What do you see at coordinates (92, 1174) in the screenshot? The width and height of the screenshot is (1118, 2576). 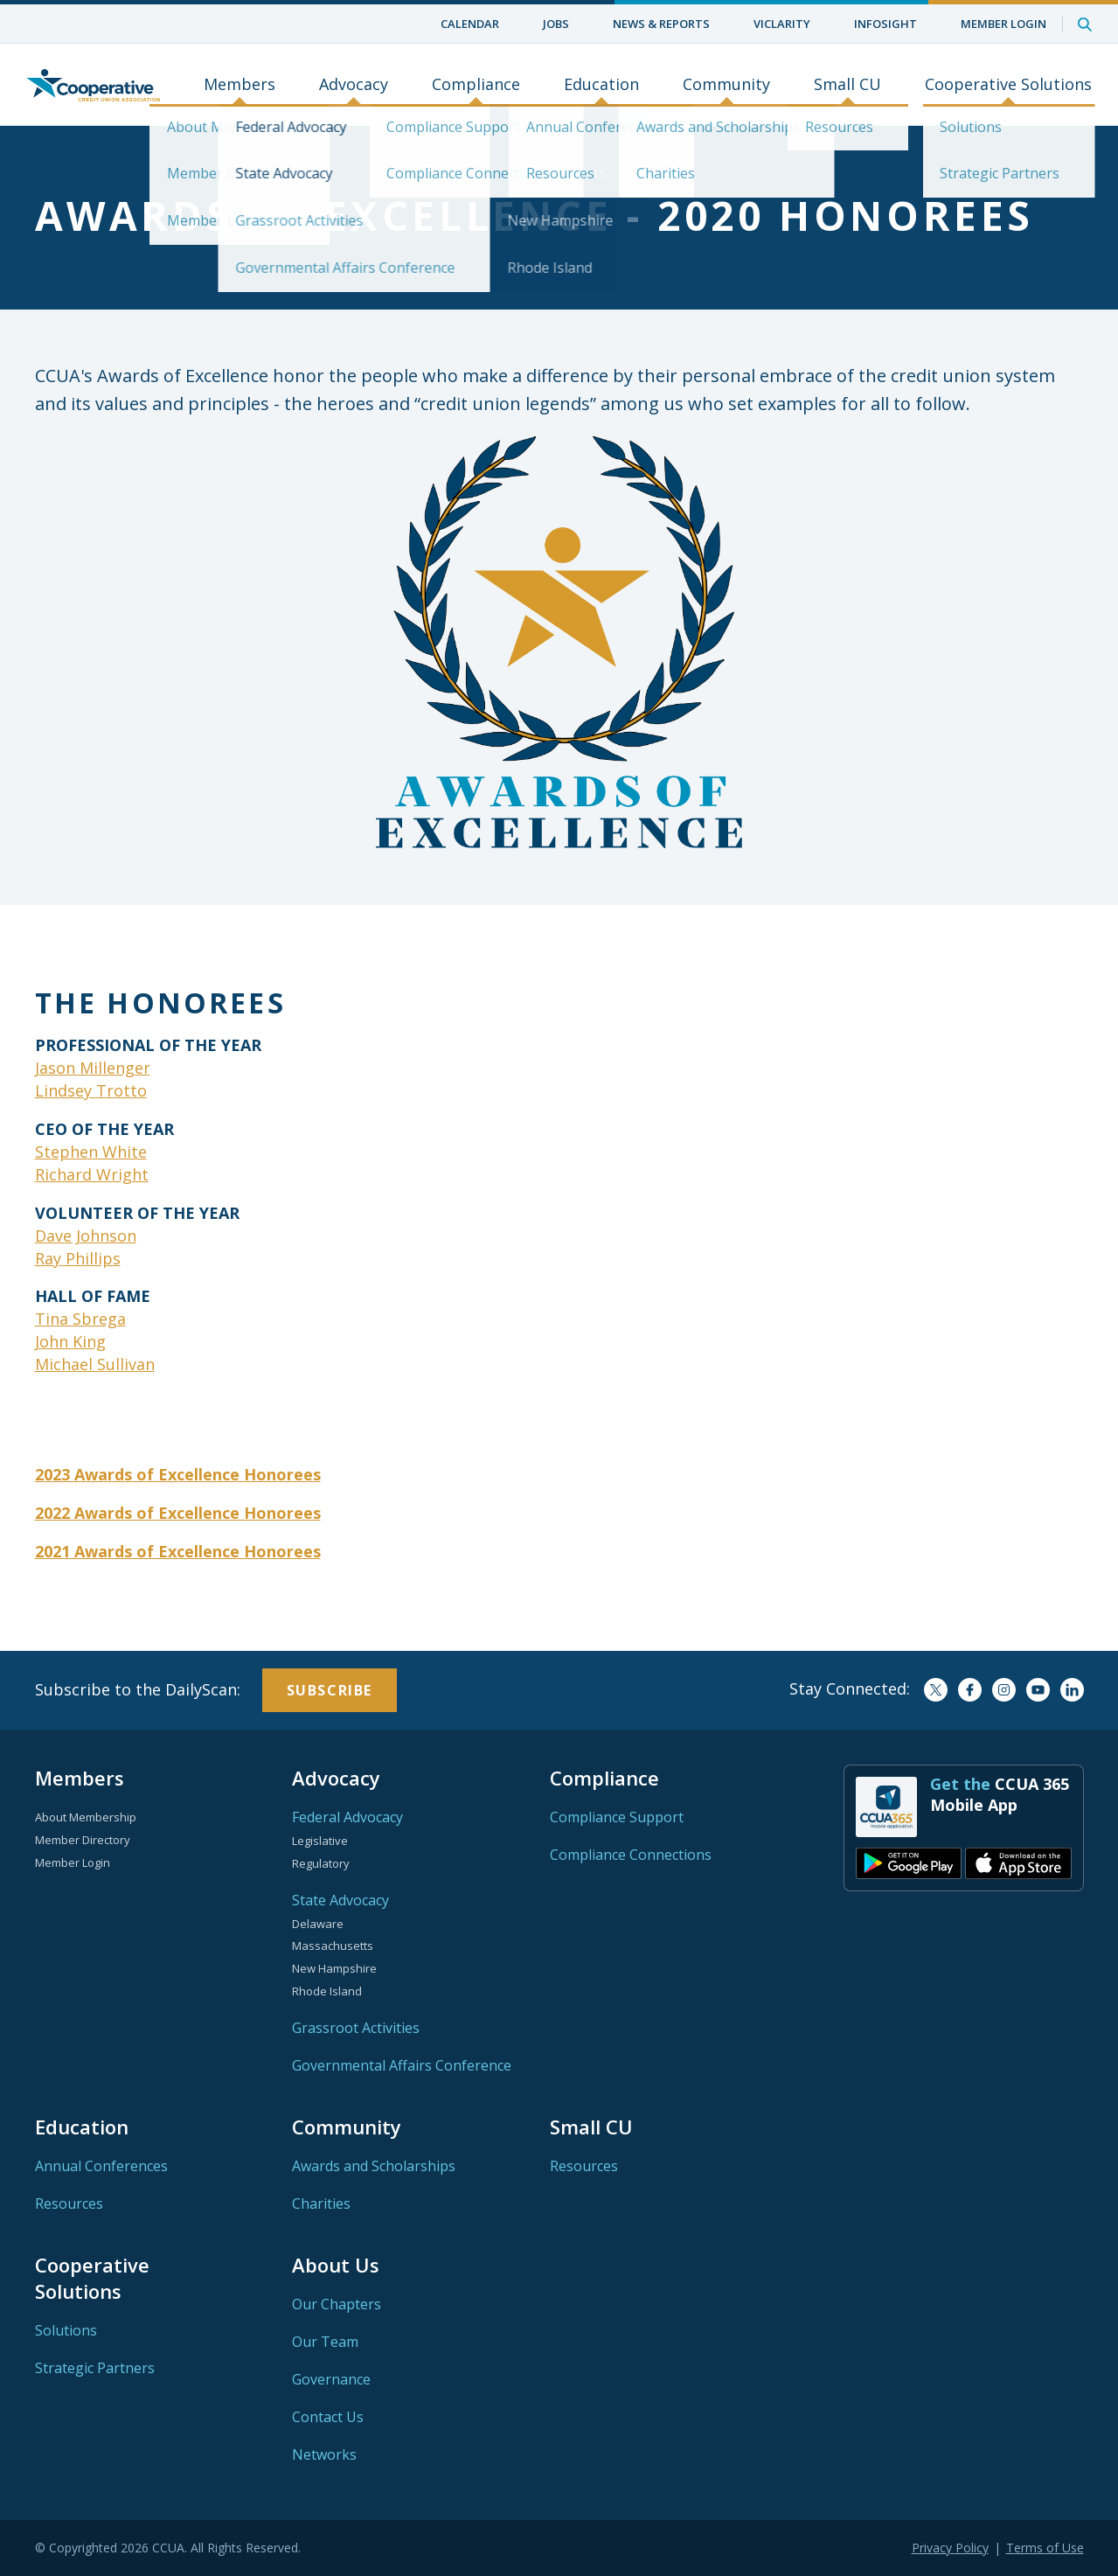 I see `Richard Wright` at bounding box center [92, 1174].